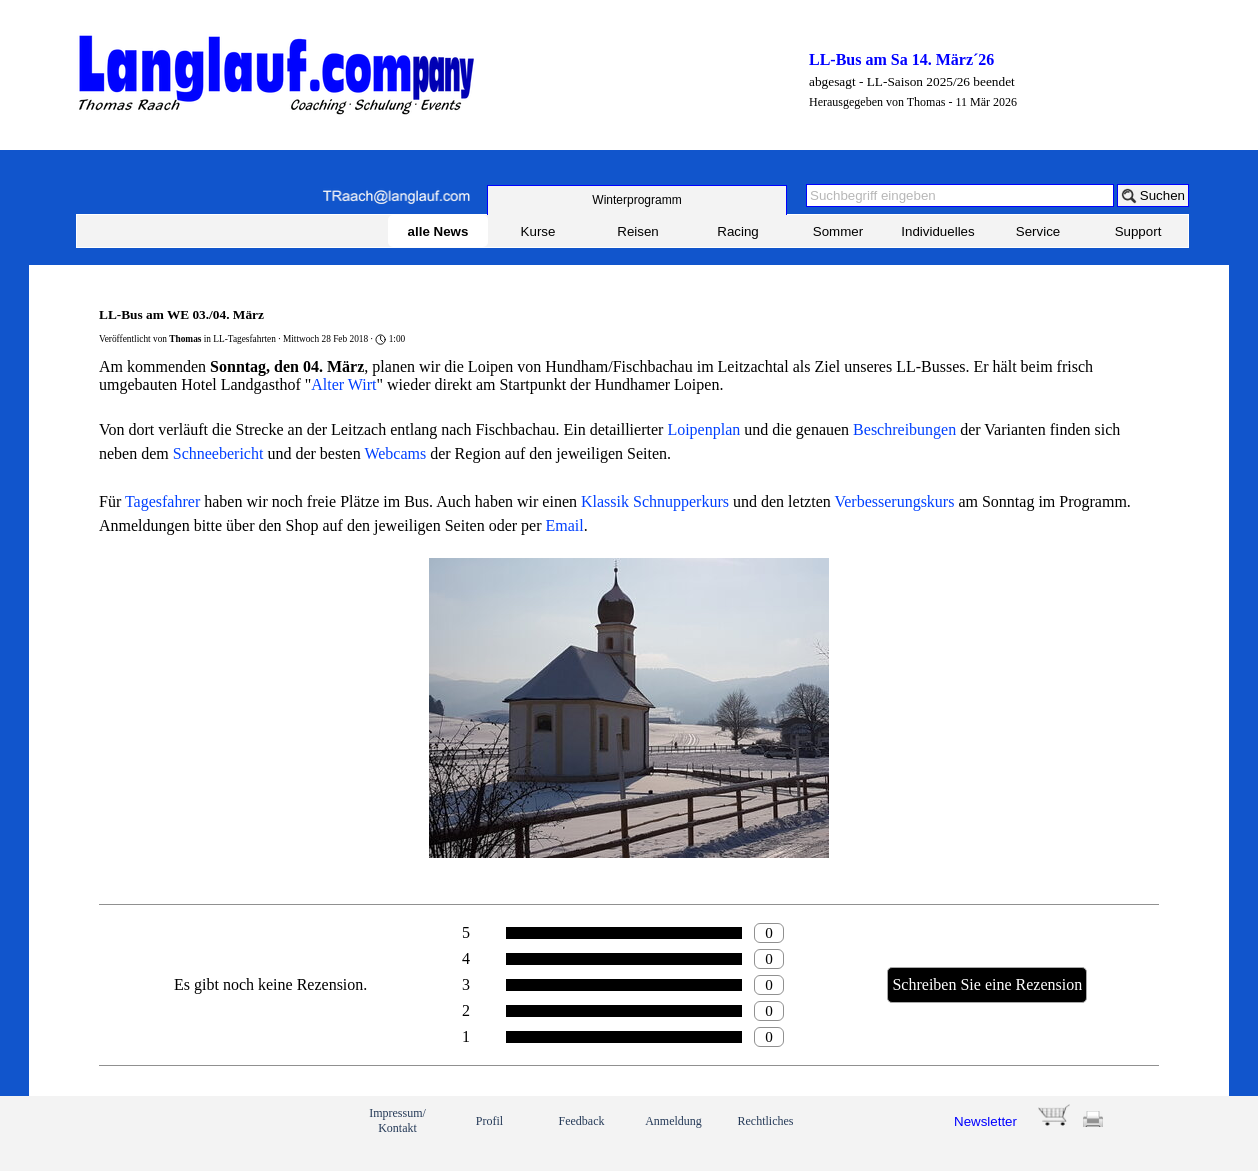 The width and height of the screenshot is (1258, 1171). What do you see at coordinates (655, 501) in the screenshot?
I see `Klassik Schnupperkurs` at bounding box center [655, 501].